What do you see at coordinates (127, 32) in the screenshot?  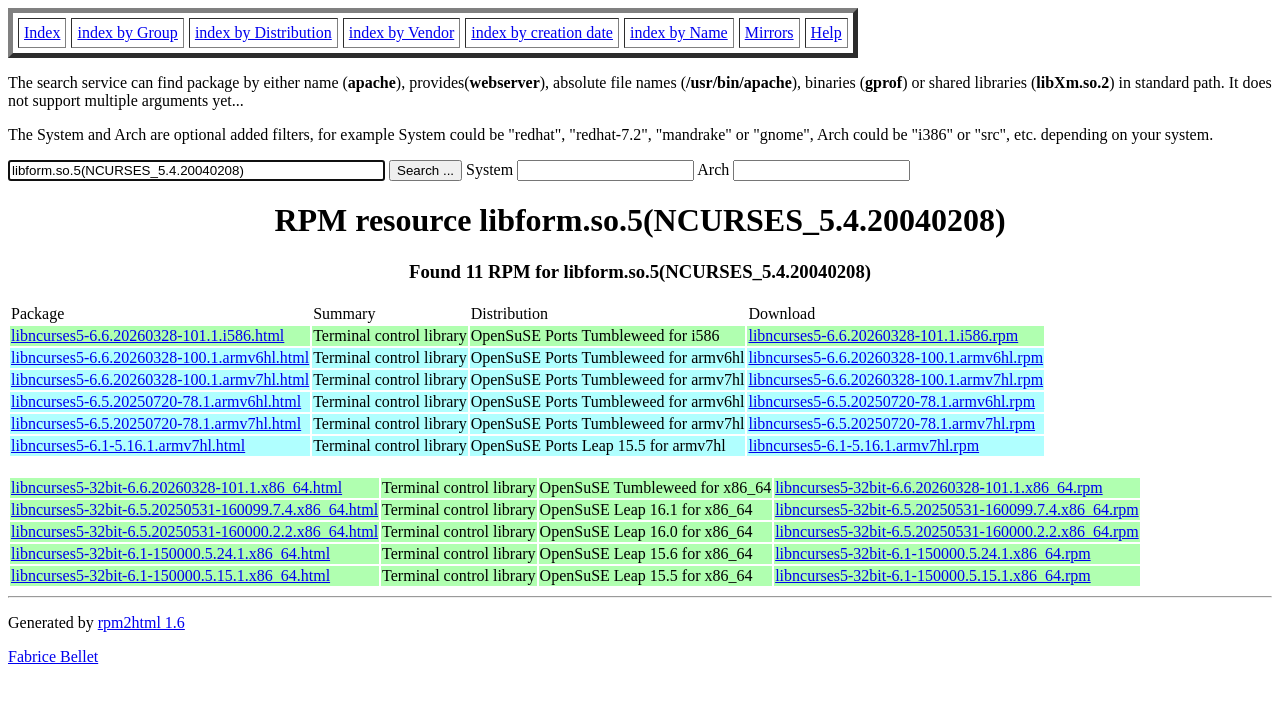 I see `index by Group` at bounding box center [127, 32].